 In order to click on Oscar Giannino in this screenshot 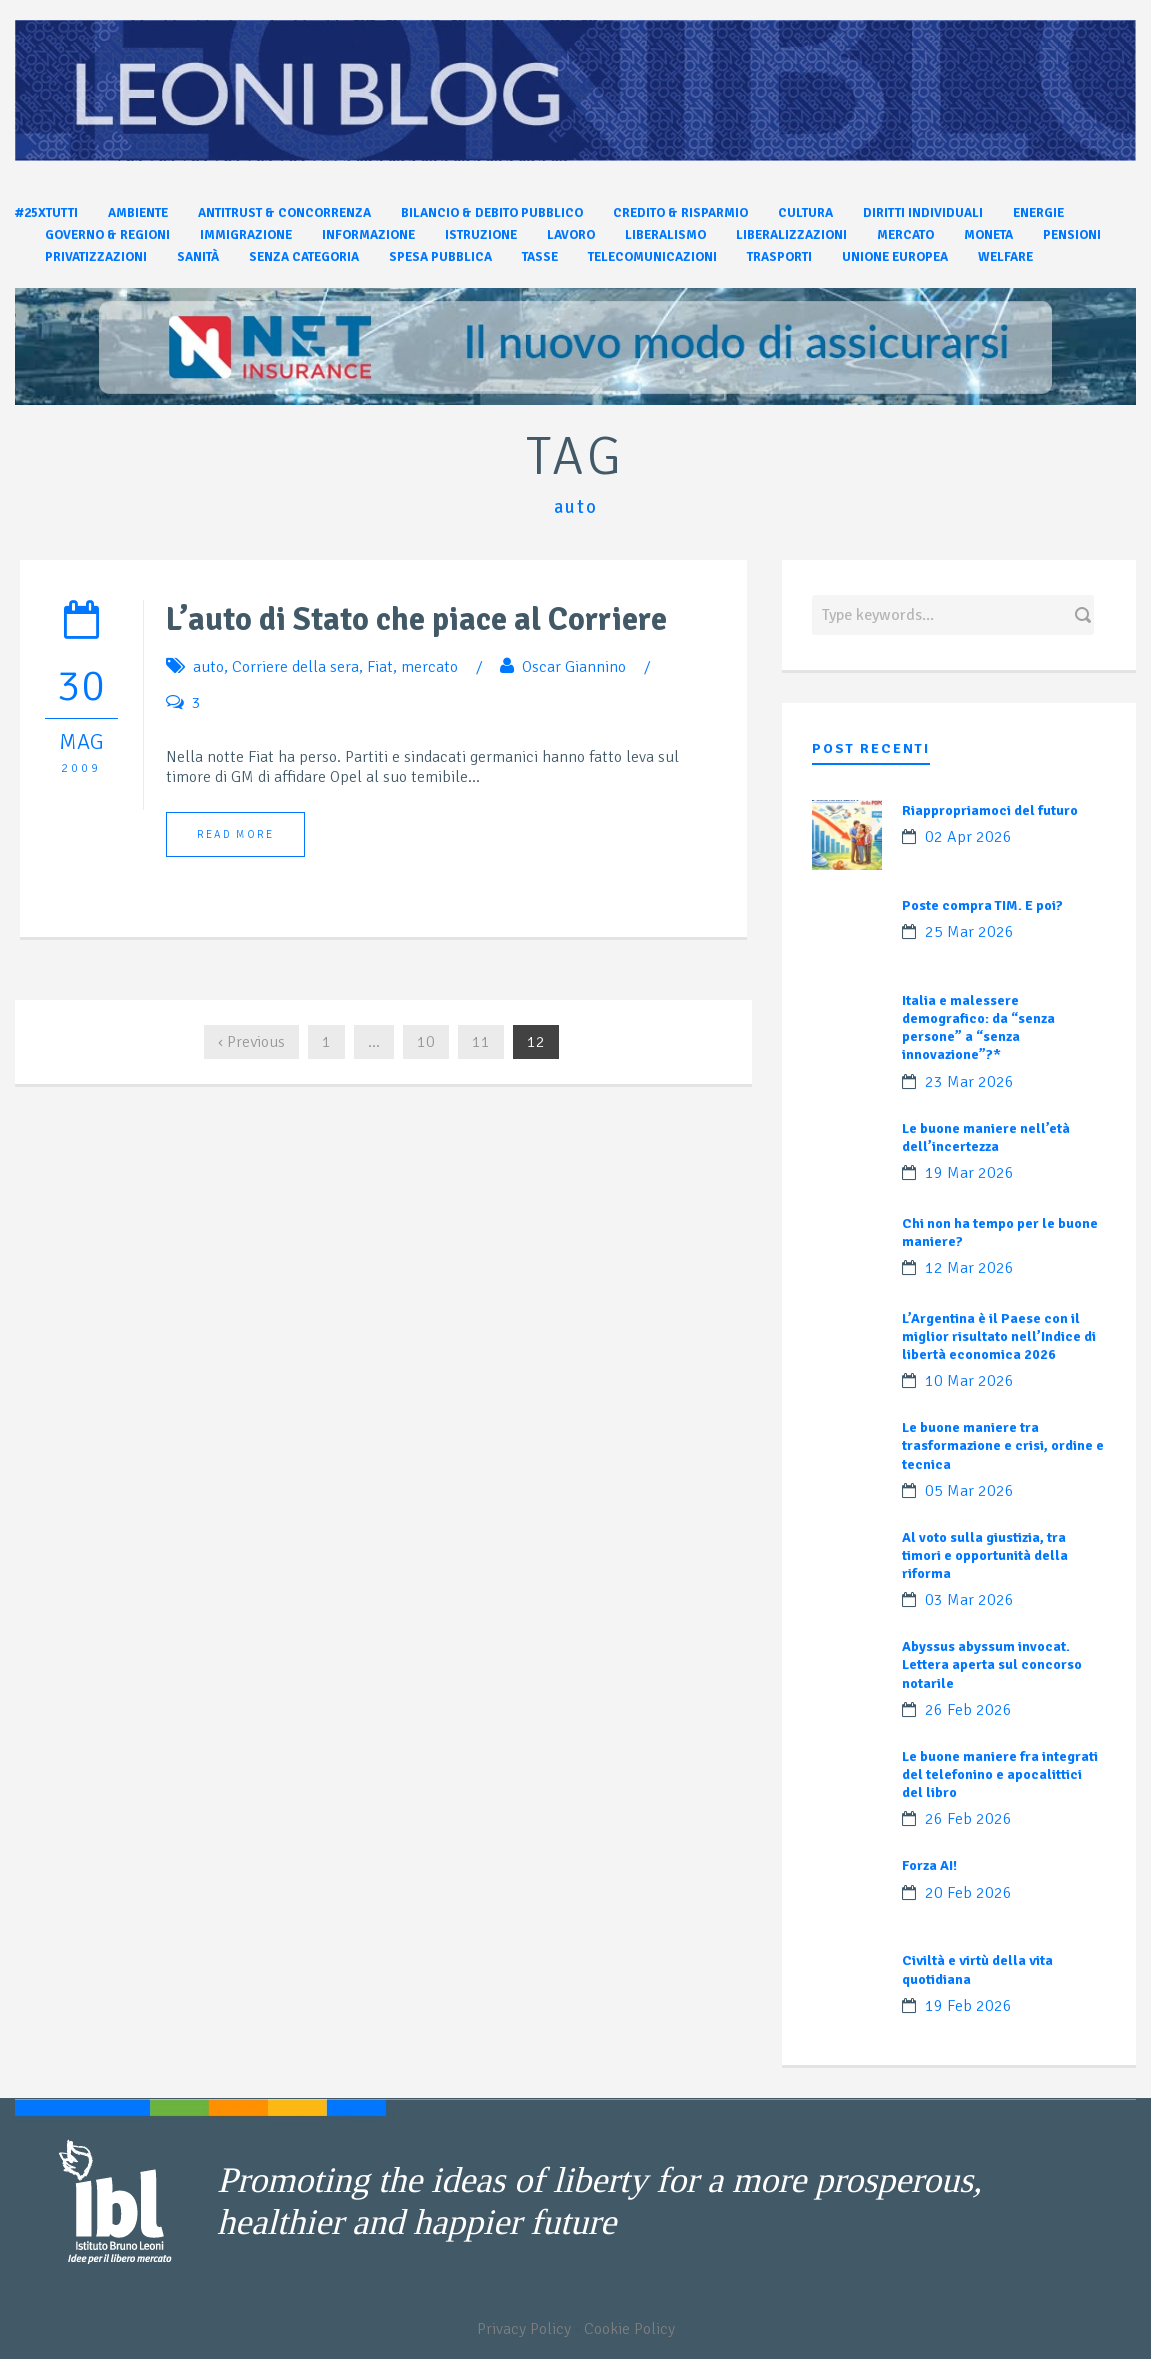, I will do `click(574, 667)`.